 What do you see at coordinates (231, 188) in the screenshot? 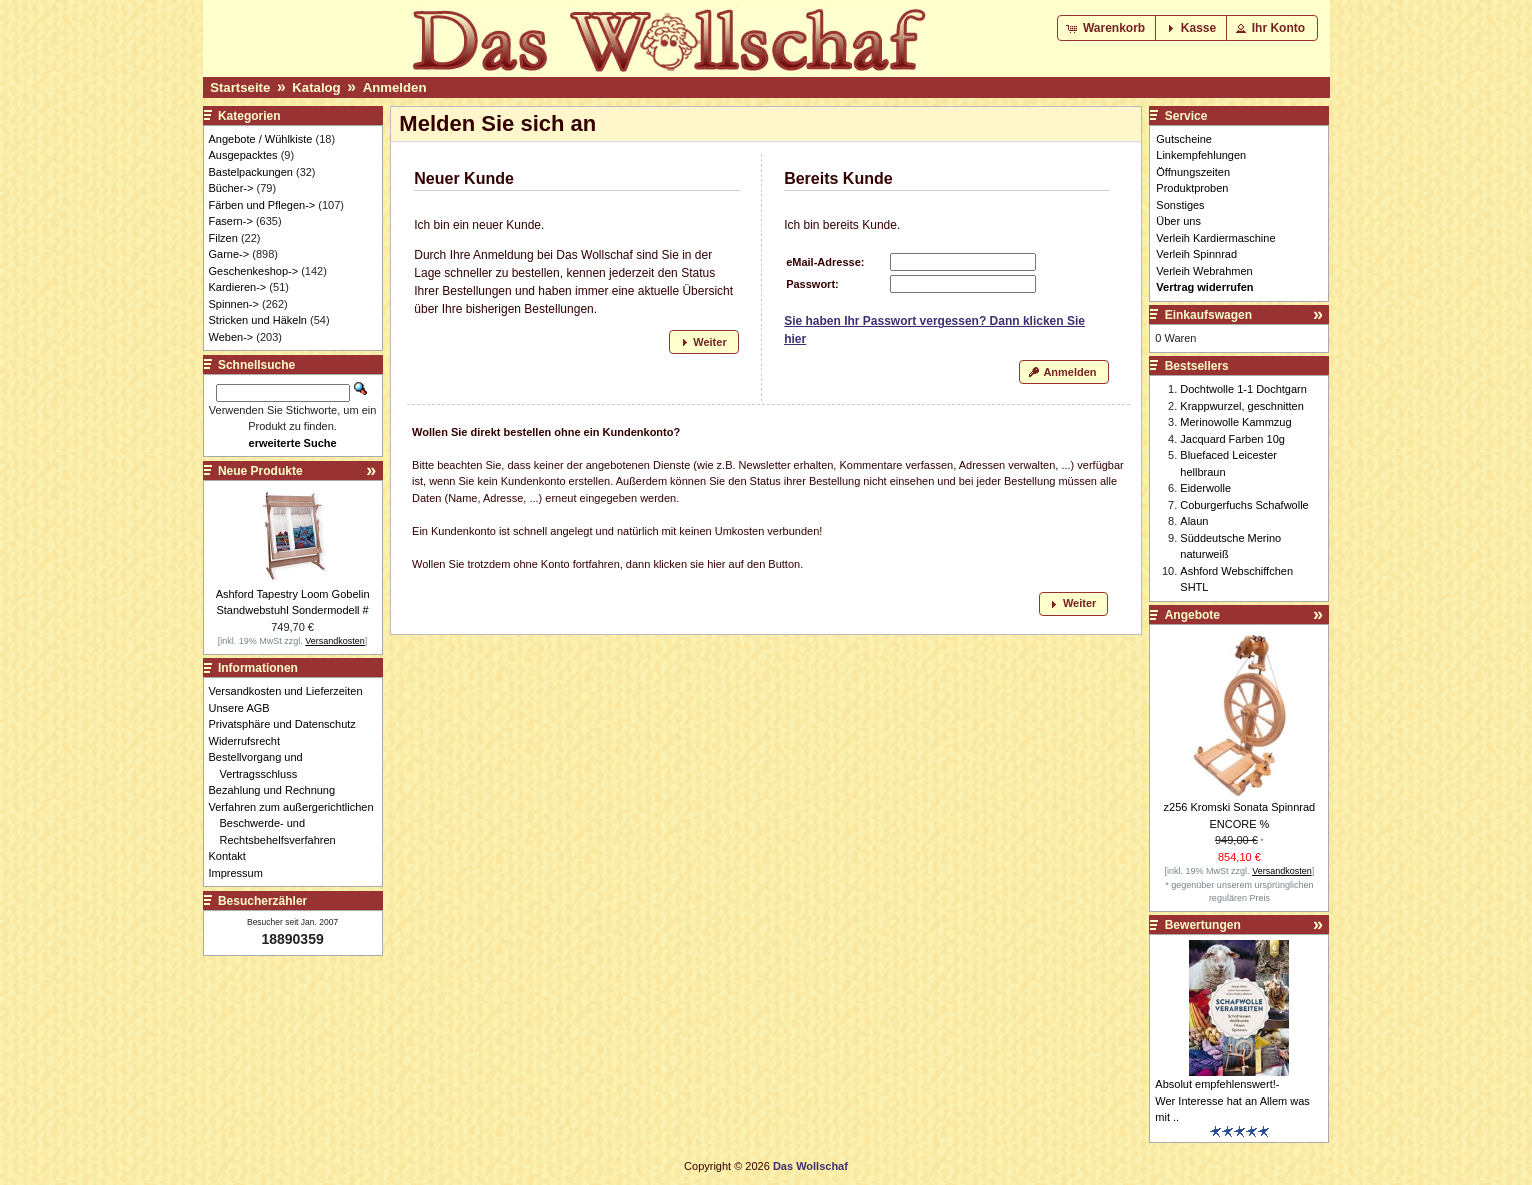
I see `Bücher->` at bounding box center [231, 188].